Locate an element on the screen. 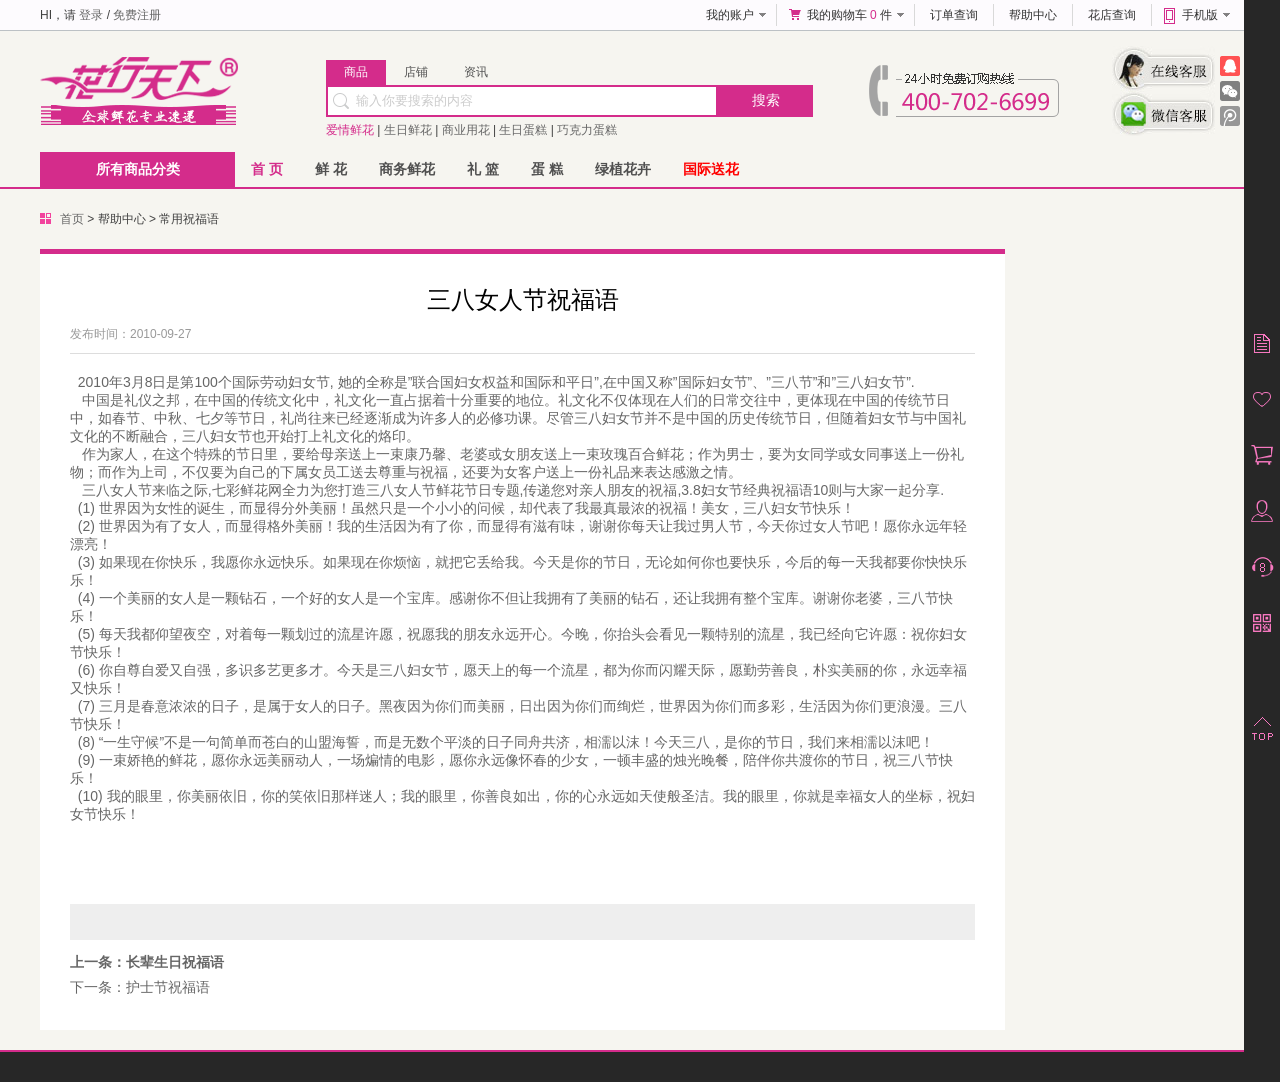  订单查询 is located at coordinates (954, 15).